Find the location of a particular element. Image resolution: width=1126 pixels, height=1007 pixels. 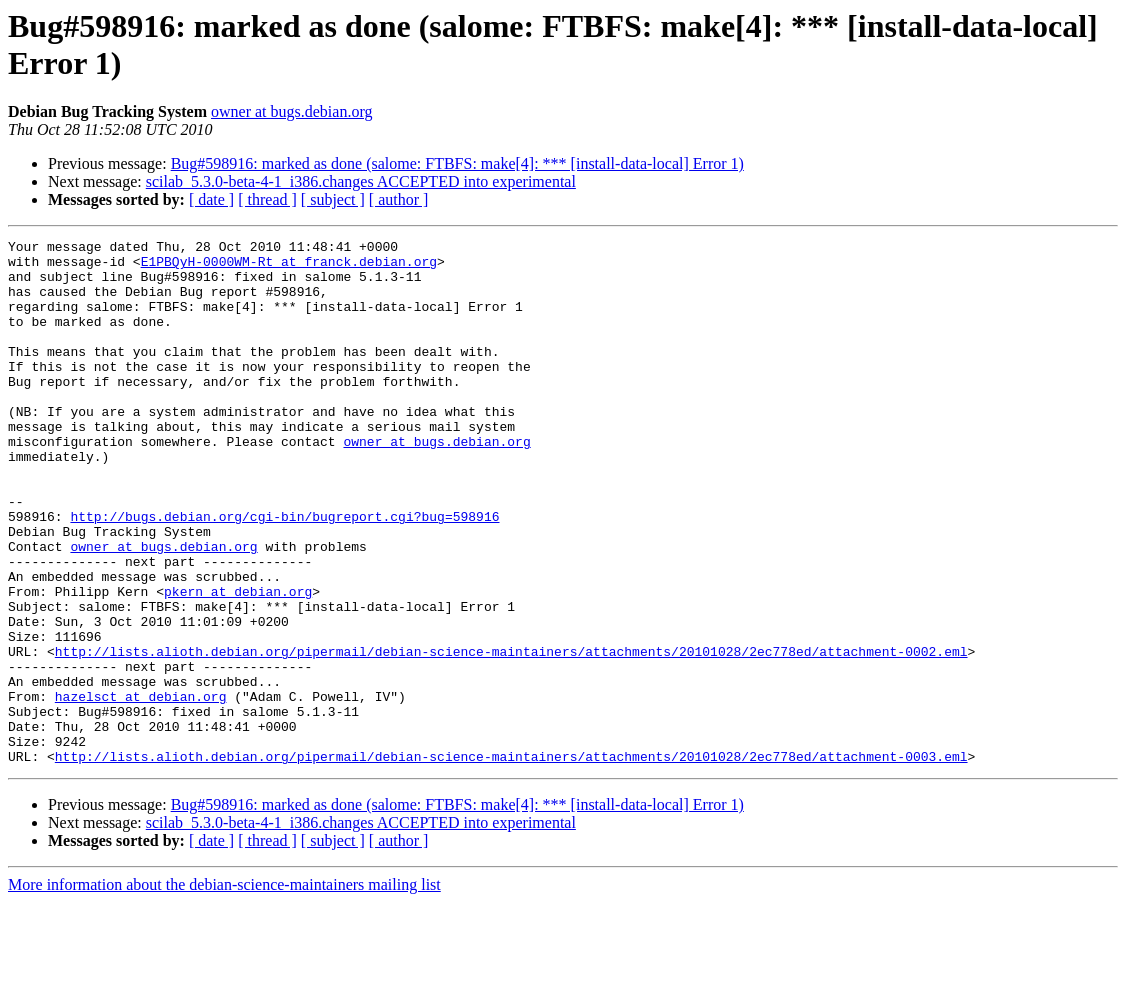

http://lists.alioth.debian.org/pipermail/debian-science-maintainers/attachments/20101028/2ec778ed/attachment-0003.eml is located at coordinates (511, 861).